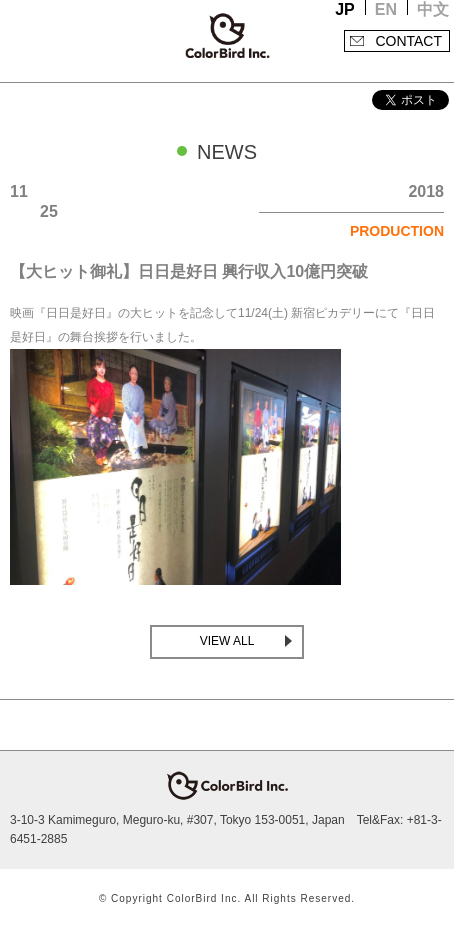 The height and width of the screenshot is (928, 454). What do you see at coordinates (207, 725) in the screenshot?
I see `Twitter` at bounding box center [207, 725].